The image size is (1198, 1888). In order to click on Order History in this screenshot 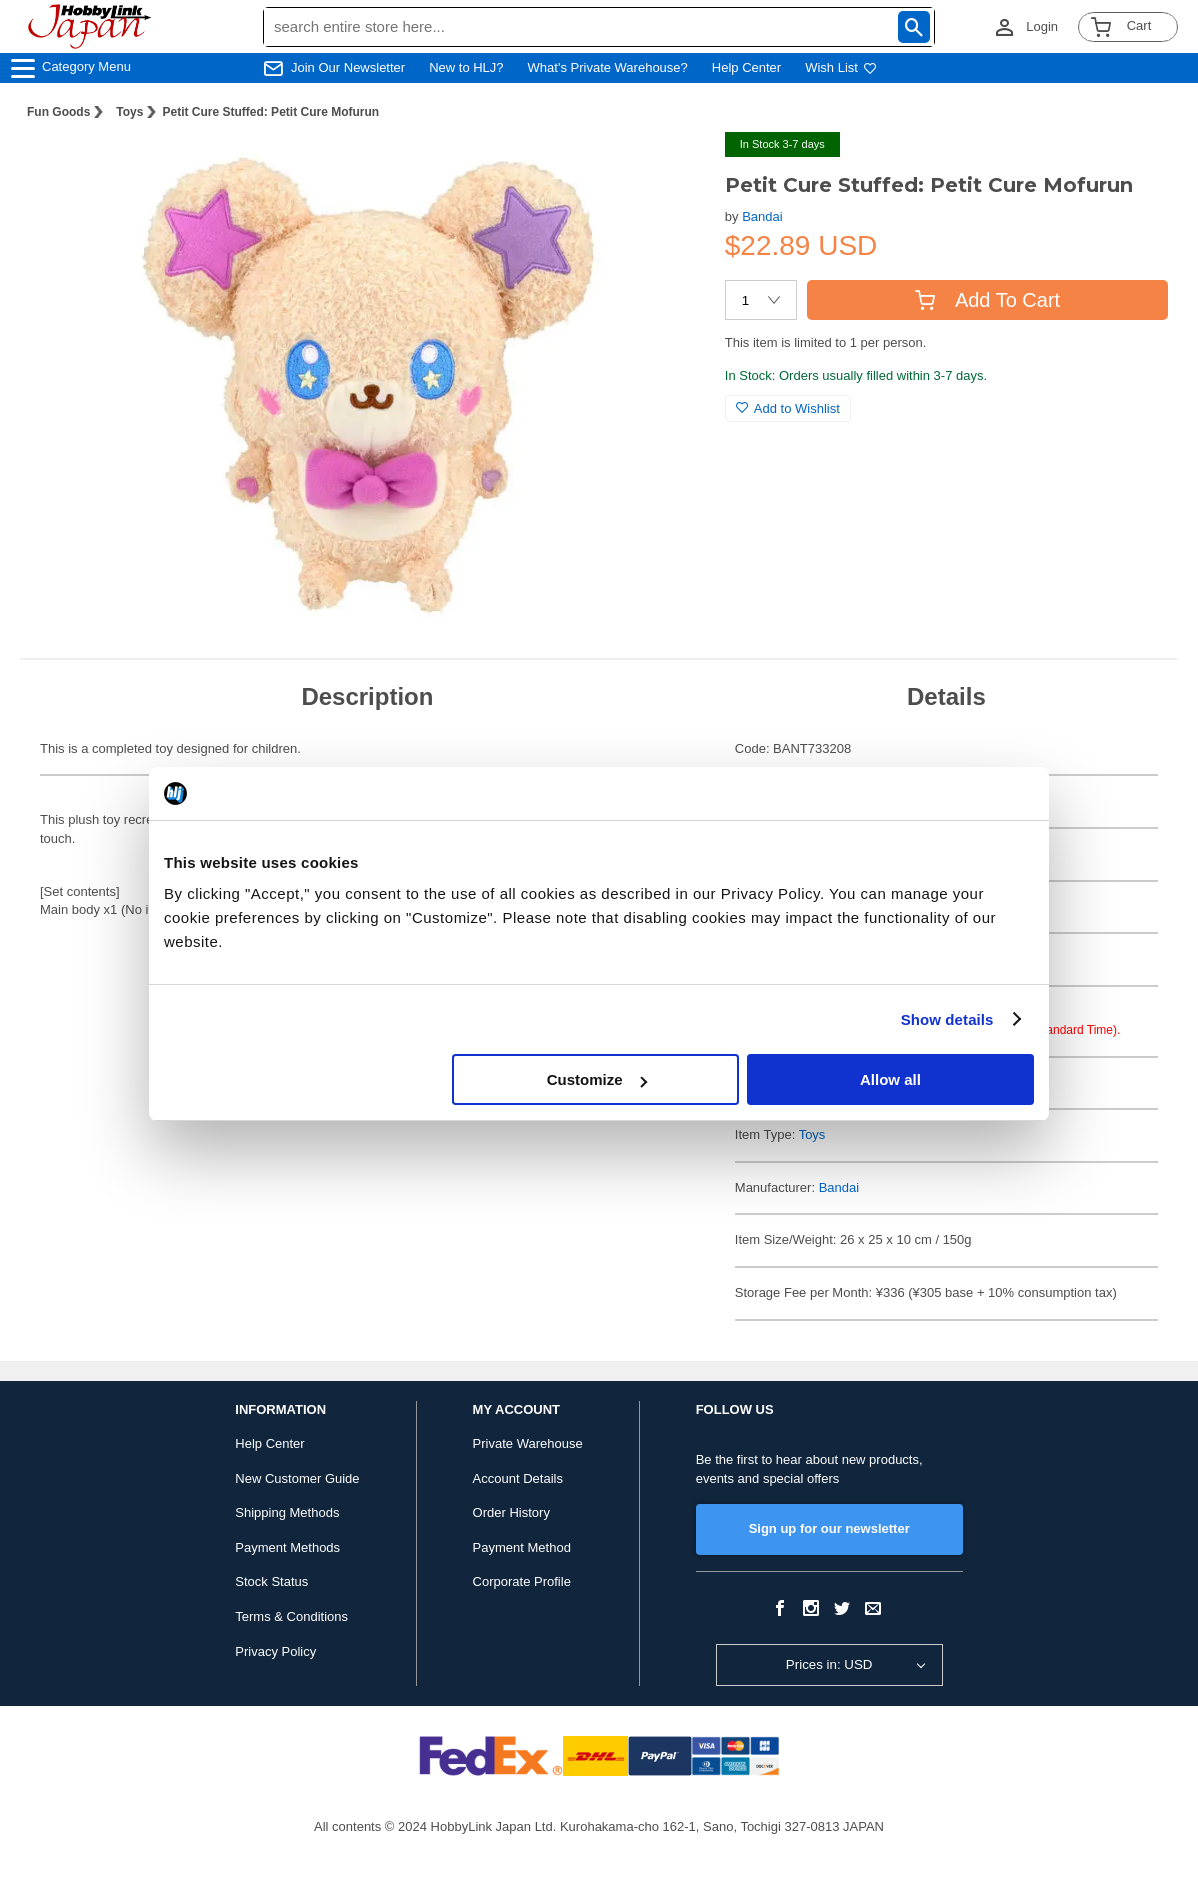, I will do `click(511, 1512)`.